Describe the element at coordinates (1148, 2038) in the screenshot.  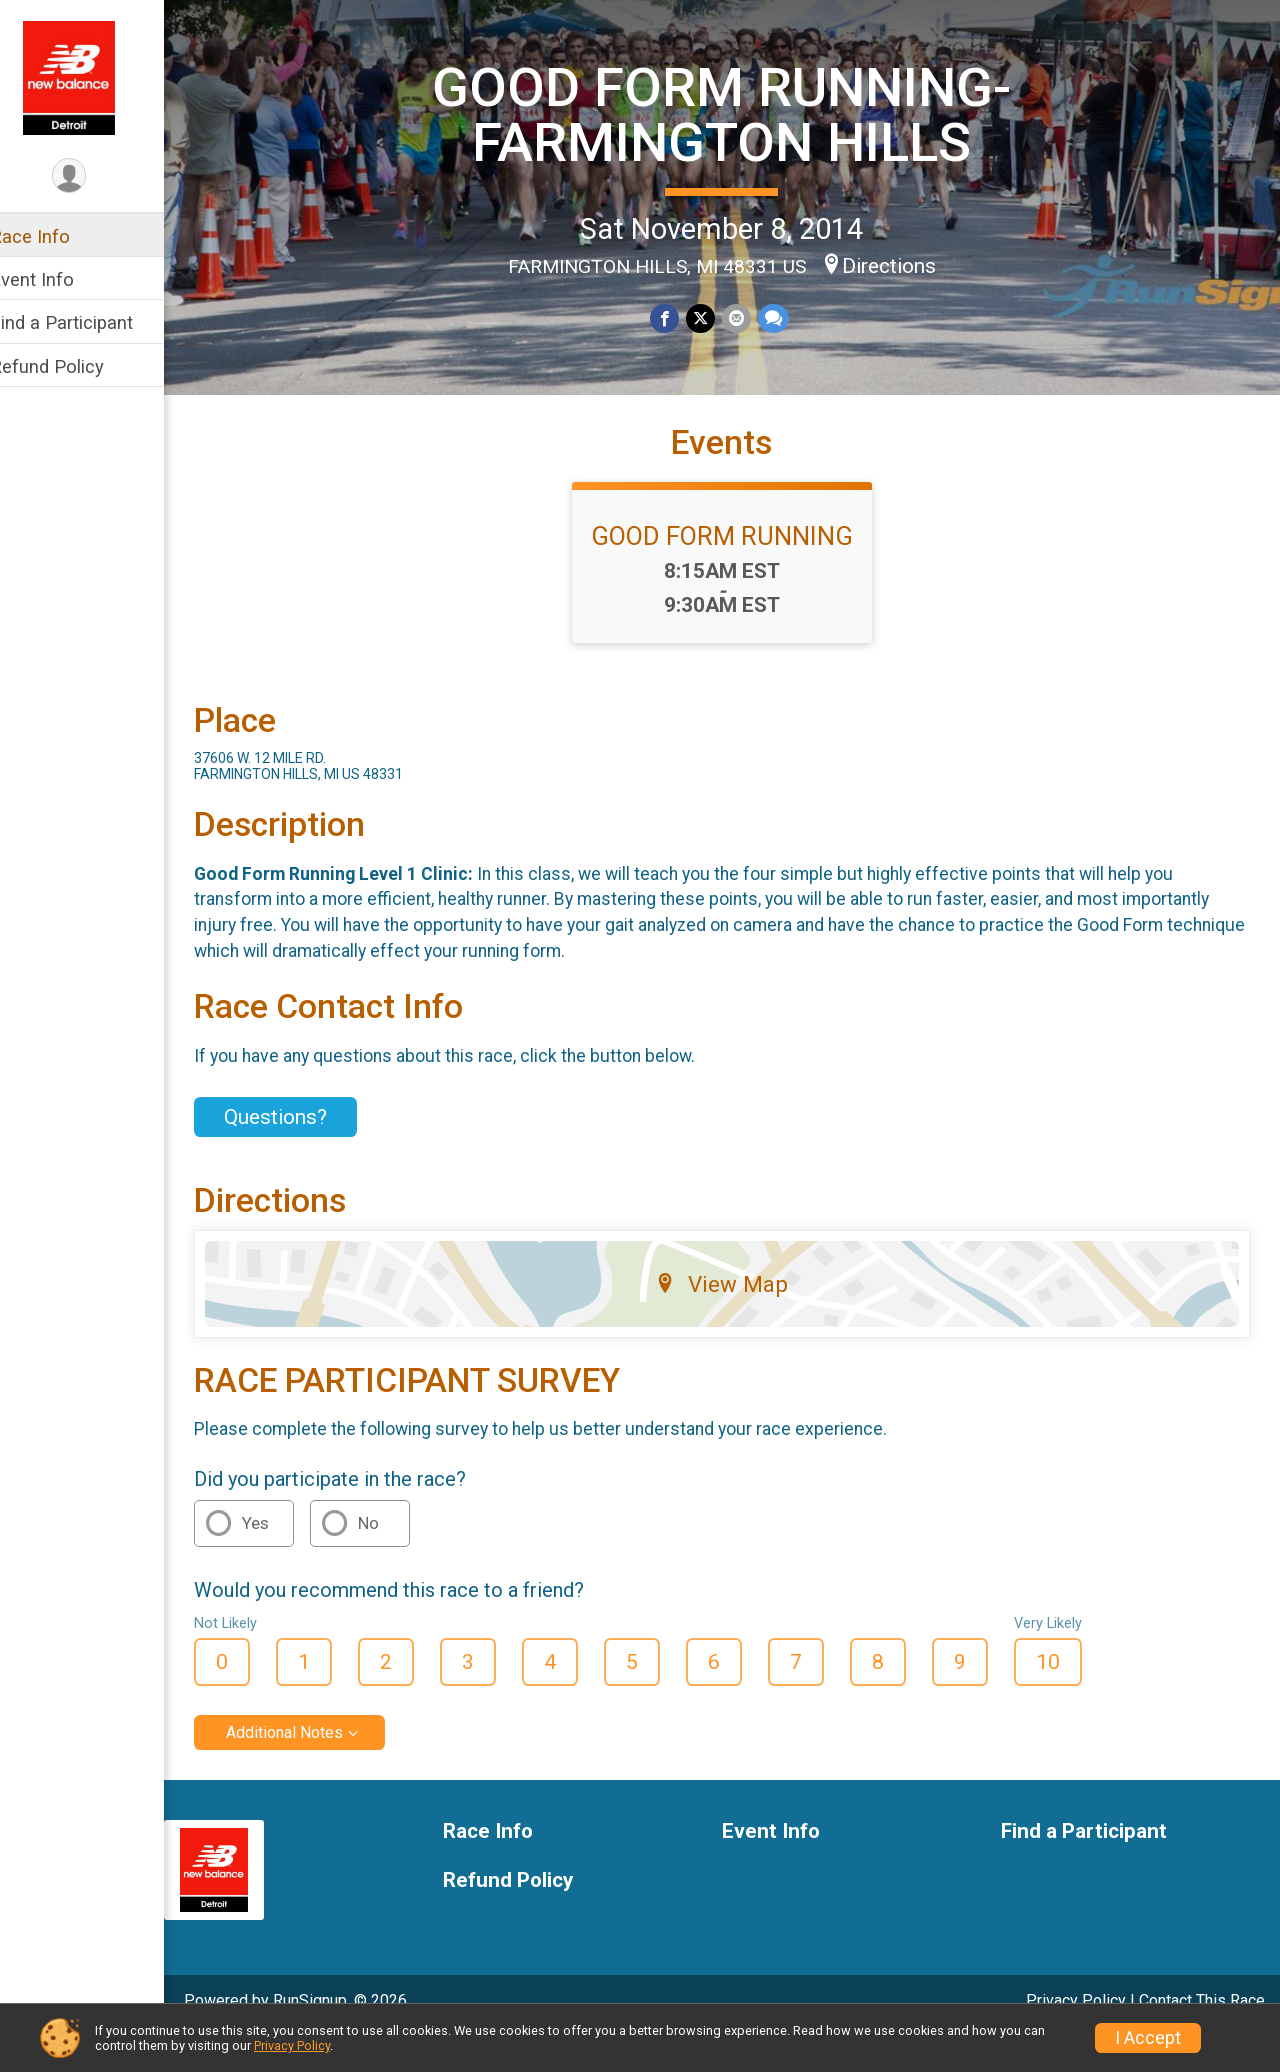
I see `I Accept` at that location.